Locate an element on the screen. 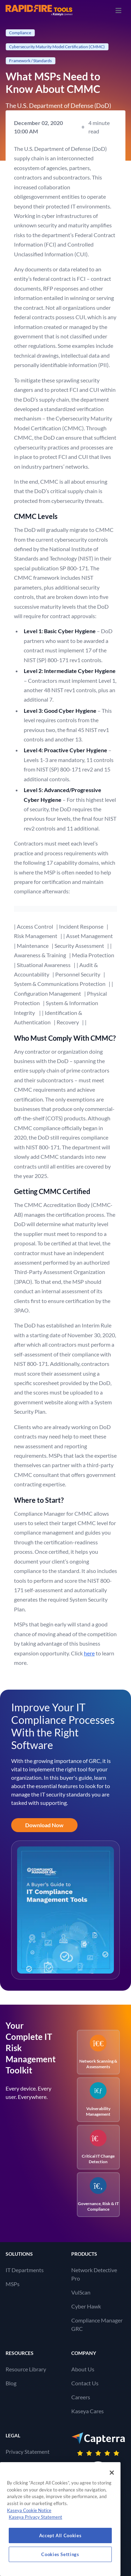 The height and width of the screenshot is (2576, 131). Cookies Settings [Cookies Settings, Opens the preference center dialog] is located at coordinates (60, 2554).